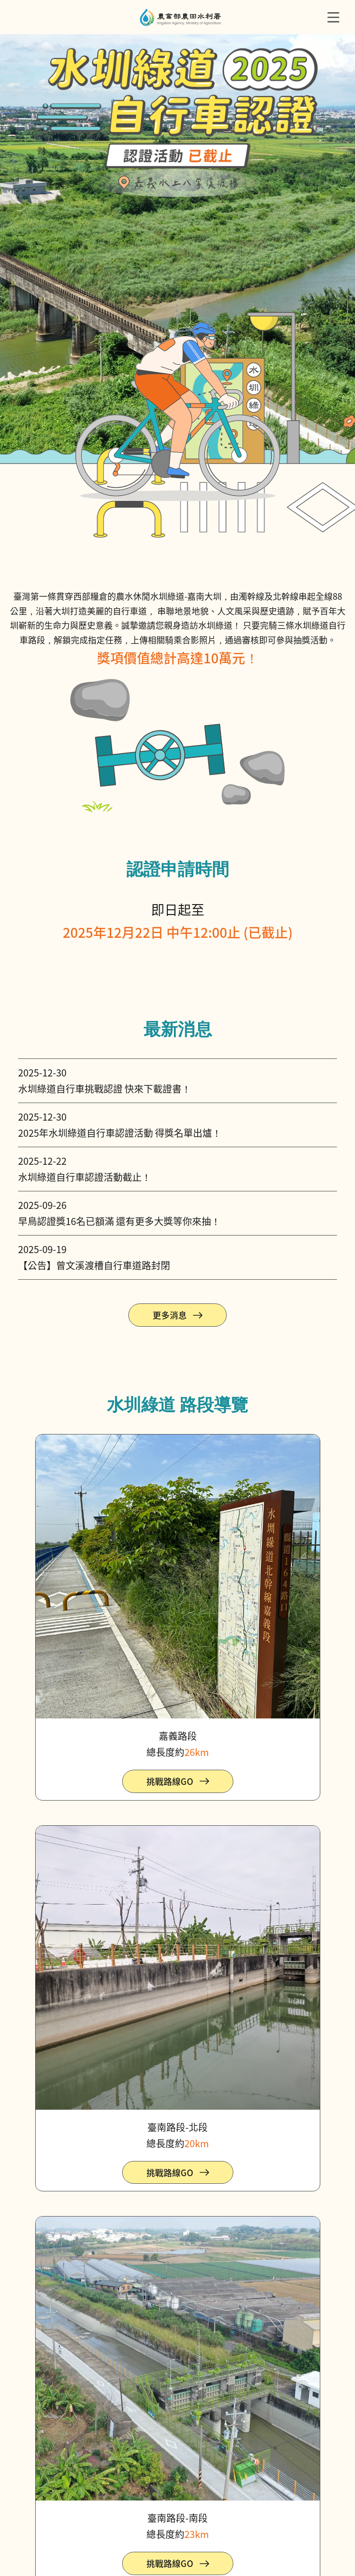 This screenshot has height=2576, width=355. What do you see at coordinates (169, 1781) in the screenshot?
I see `挑戰路線GO` at bounding box center [169, 1781].